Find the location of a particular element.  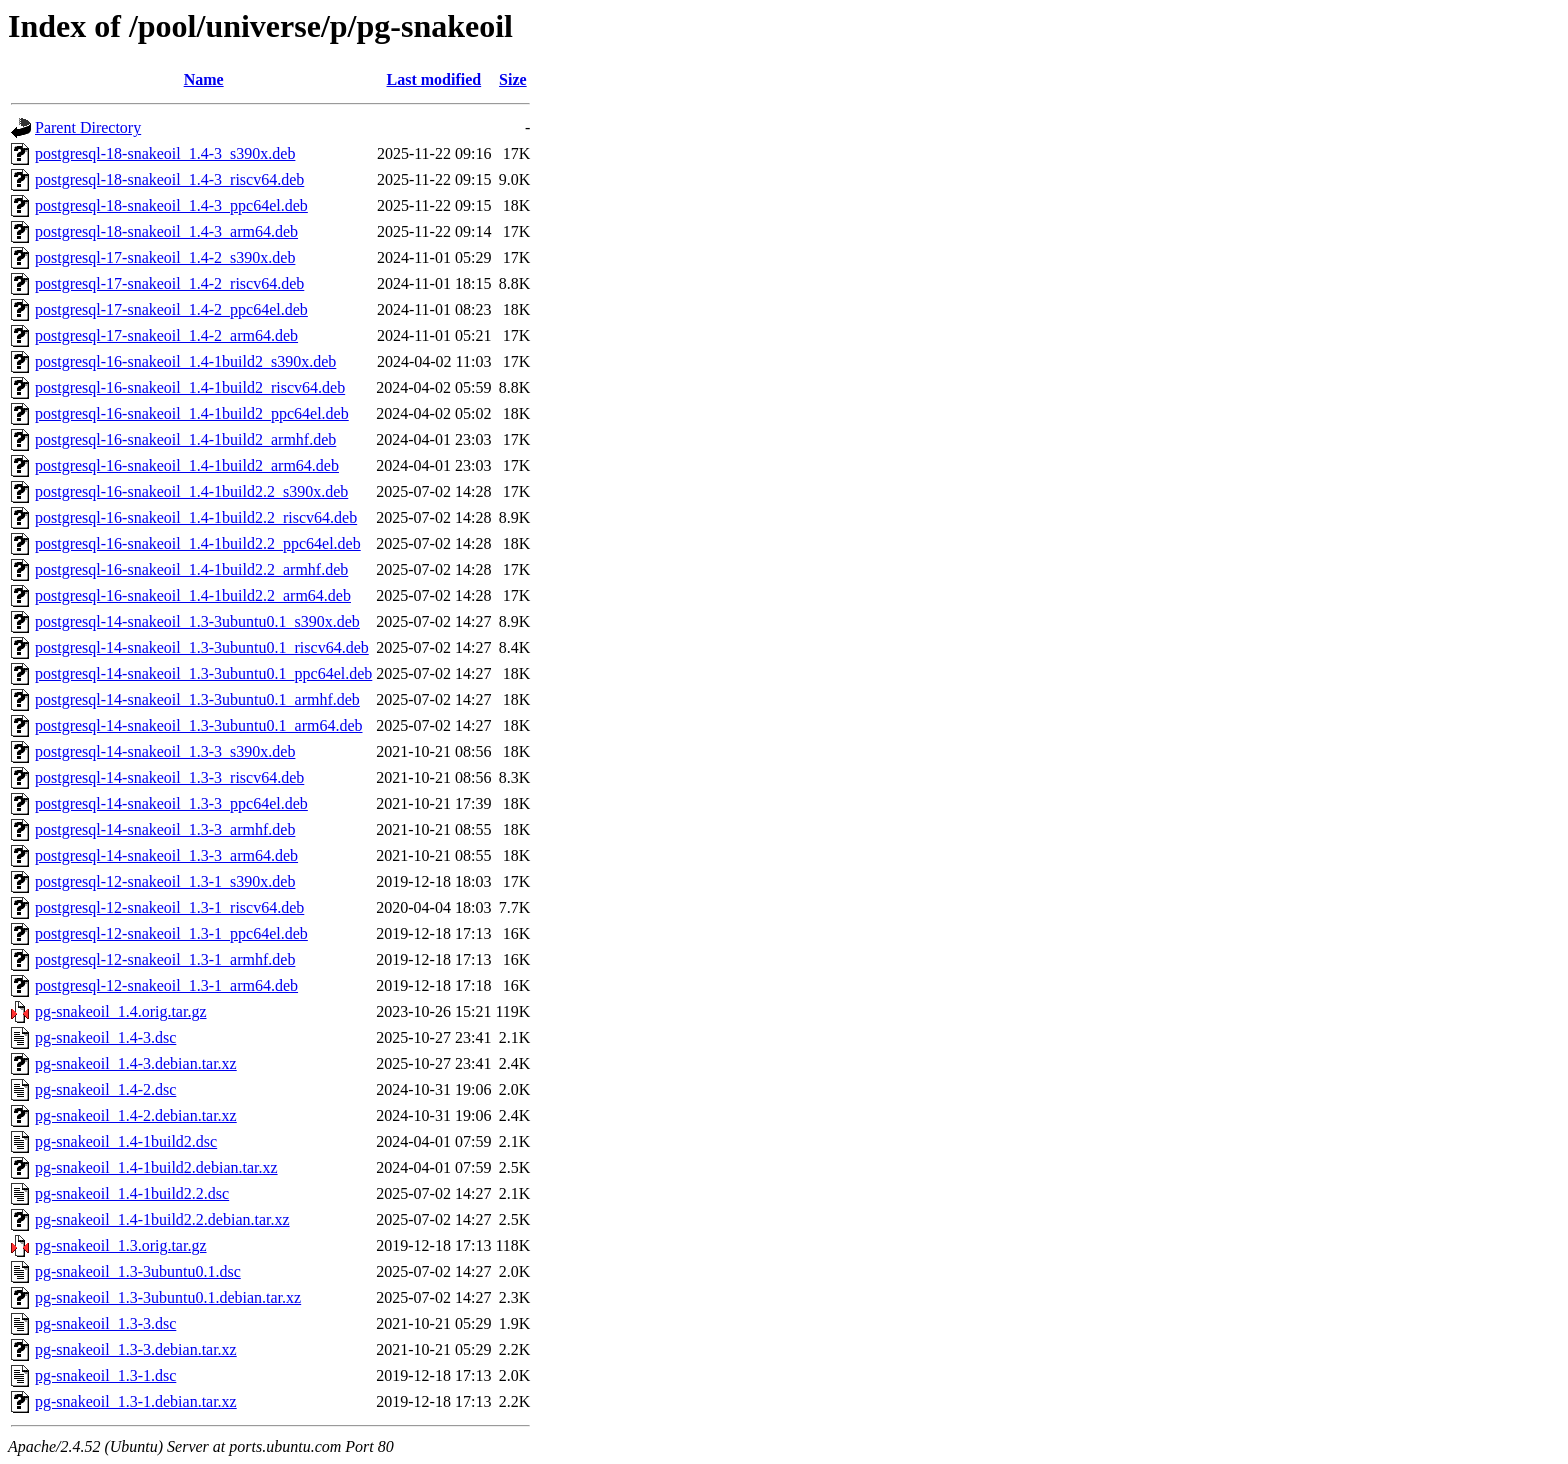

pg-snakeoil_1.4-1build2.debian.tar.xz is located at coordinates (156, 1167).